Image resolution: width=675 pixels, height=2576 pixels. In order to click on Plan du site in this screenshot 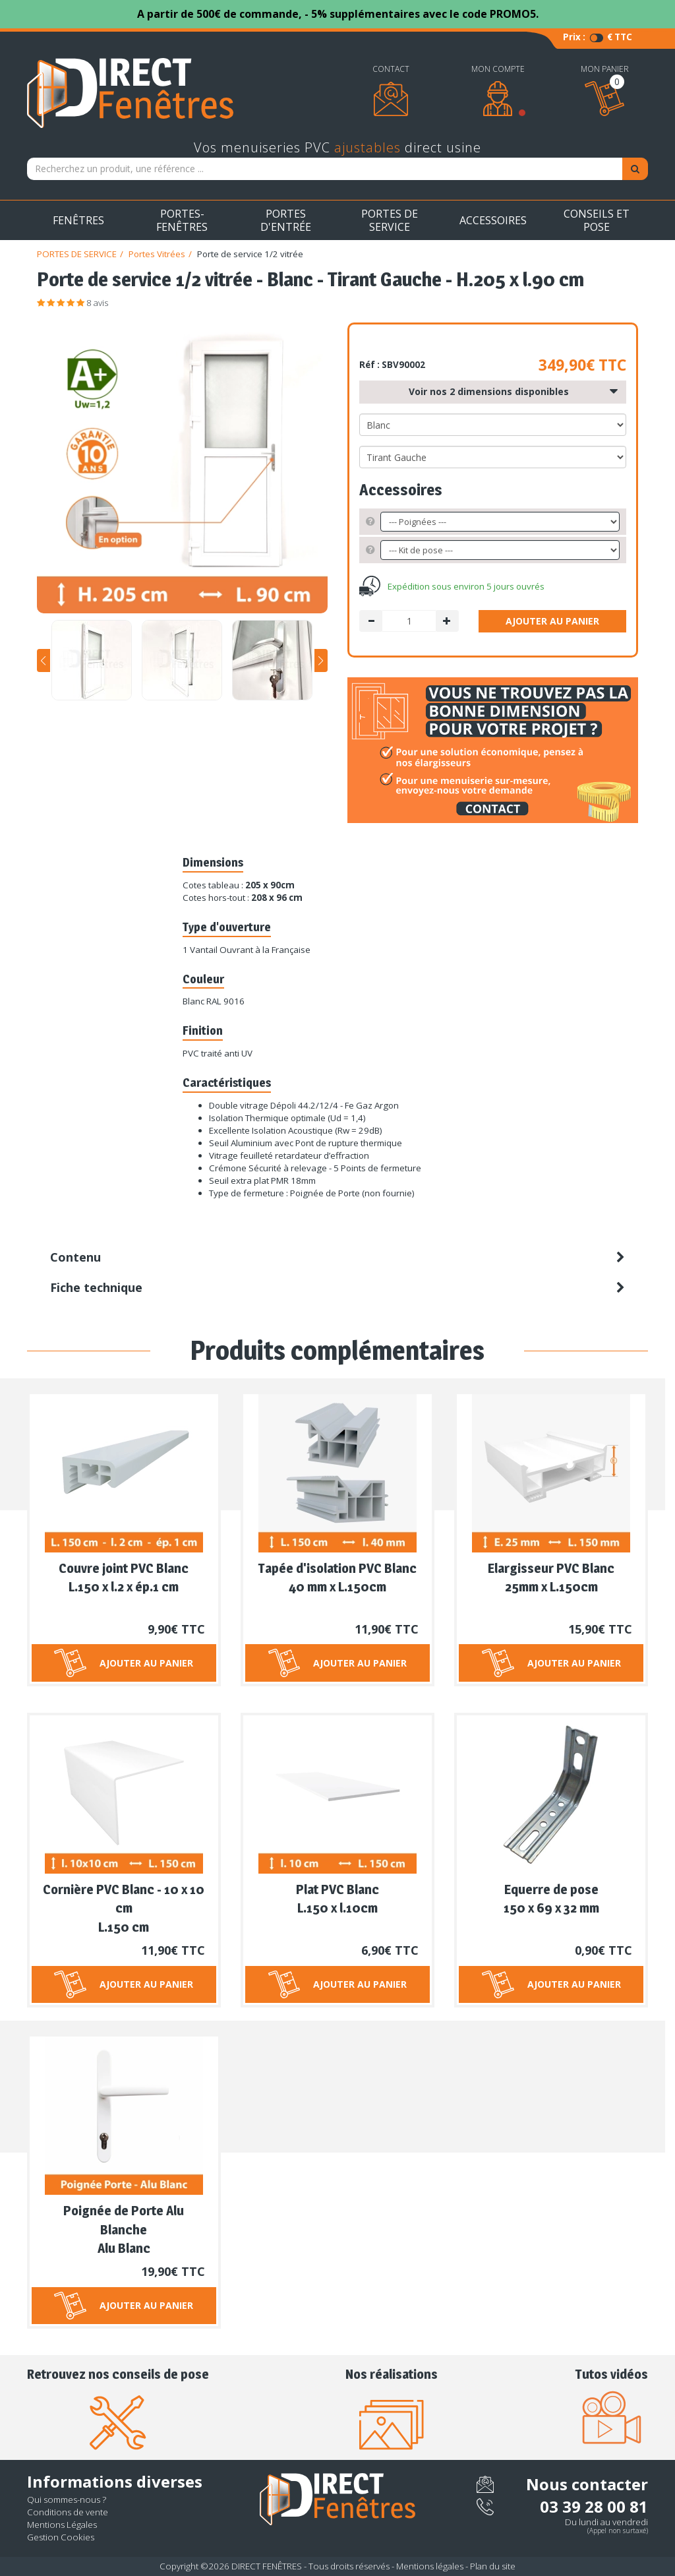, I will do `click(492, 2566)`.